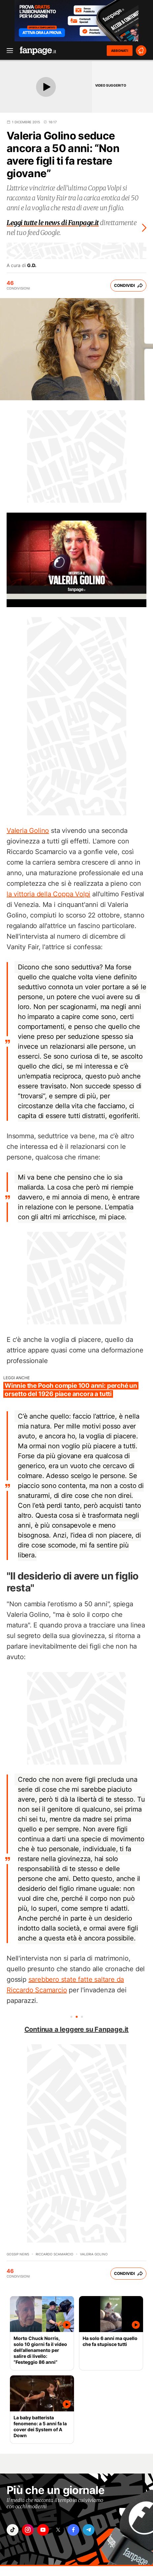  Describe the element at coordinates (28, 831) in the screenshot. I see `Valeria Golino` at that location.